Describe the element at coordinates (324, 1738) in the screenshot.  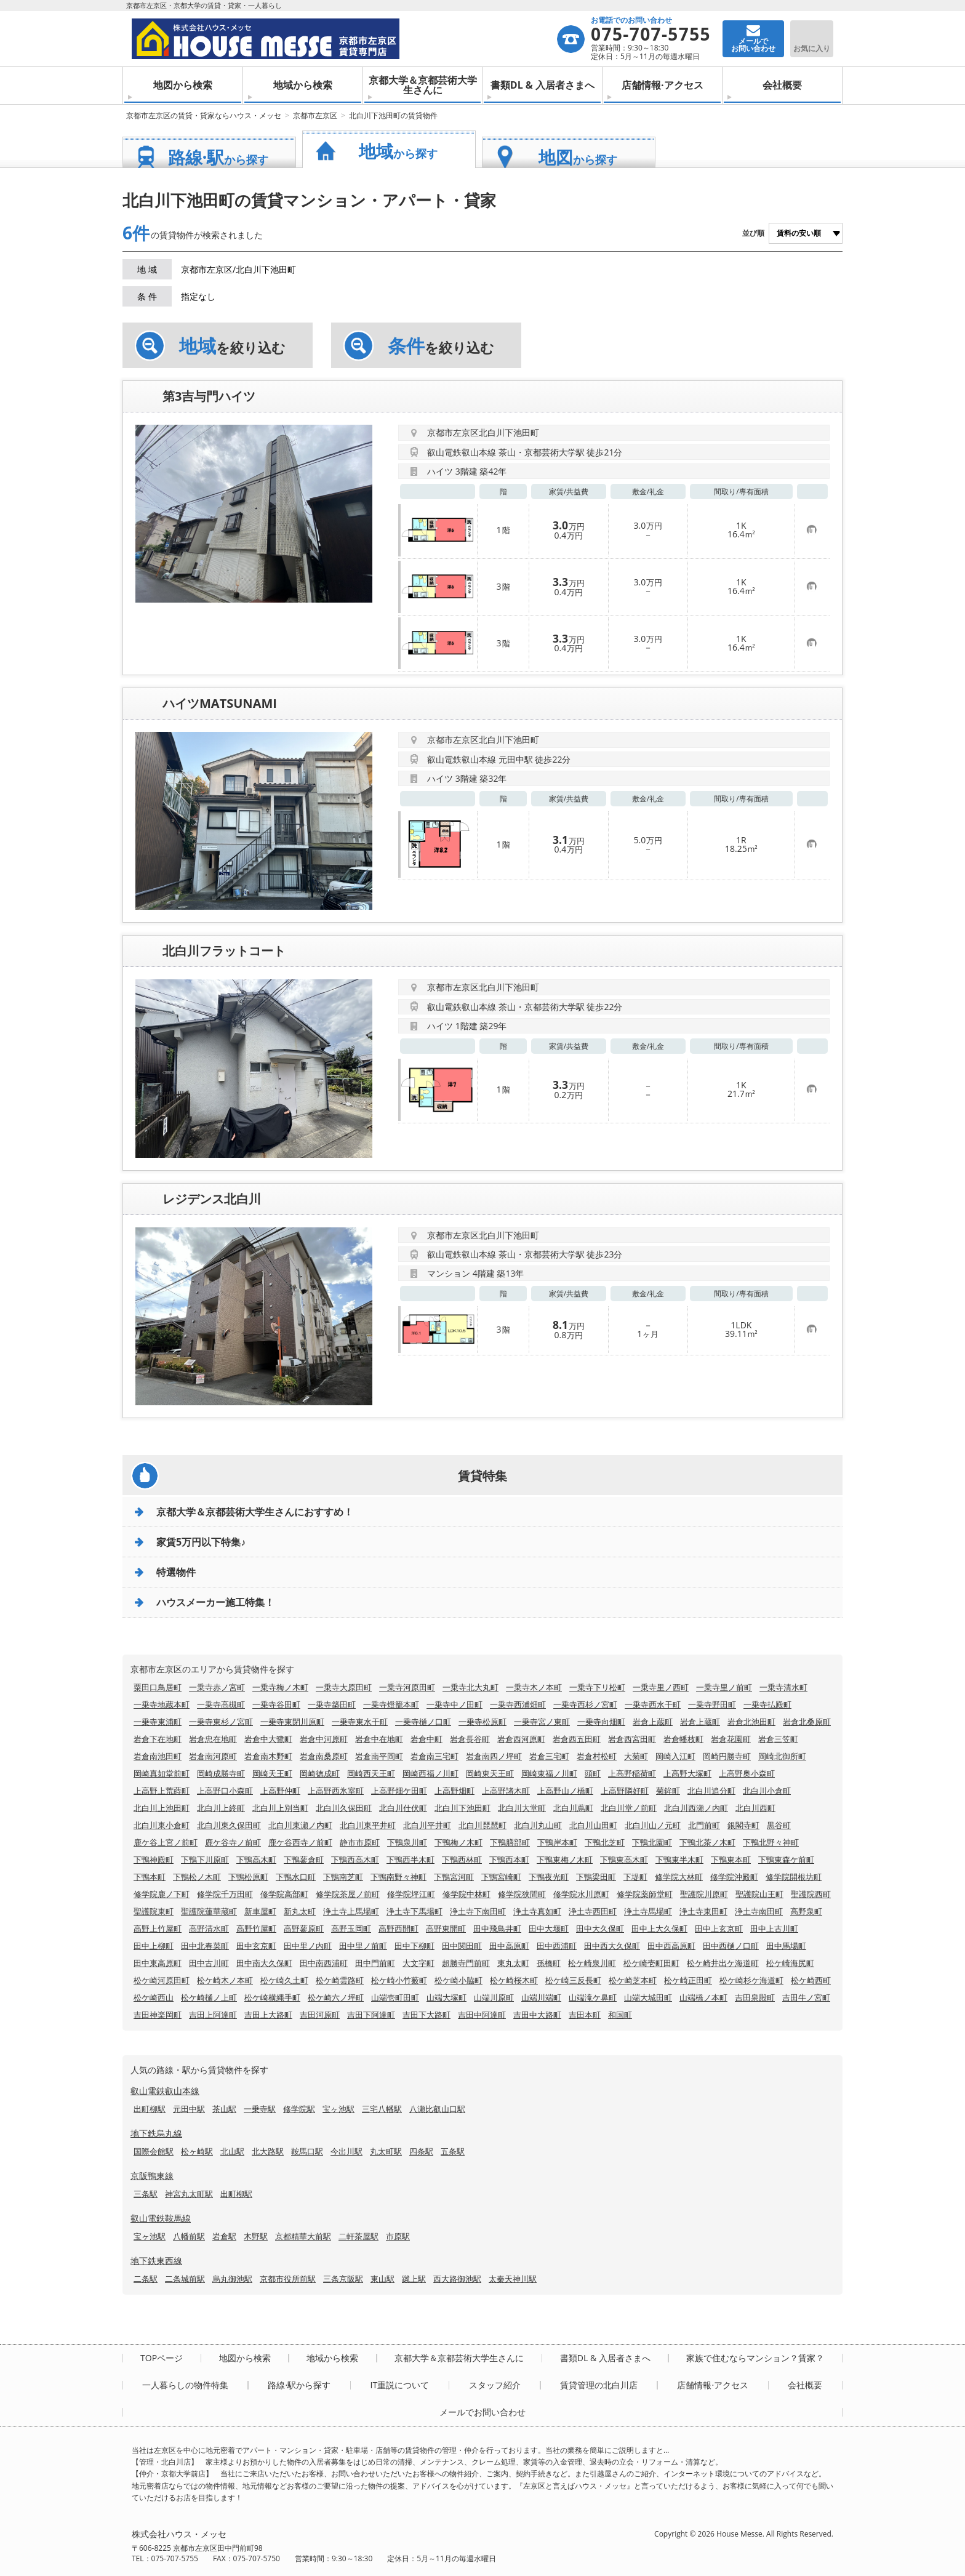
I see `岩倉中河原町` at that location.